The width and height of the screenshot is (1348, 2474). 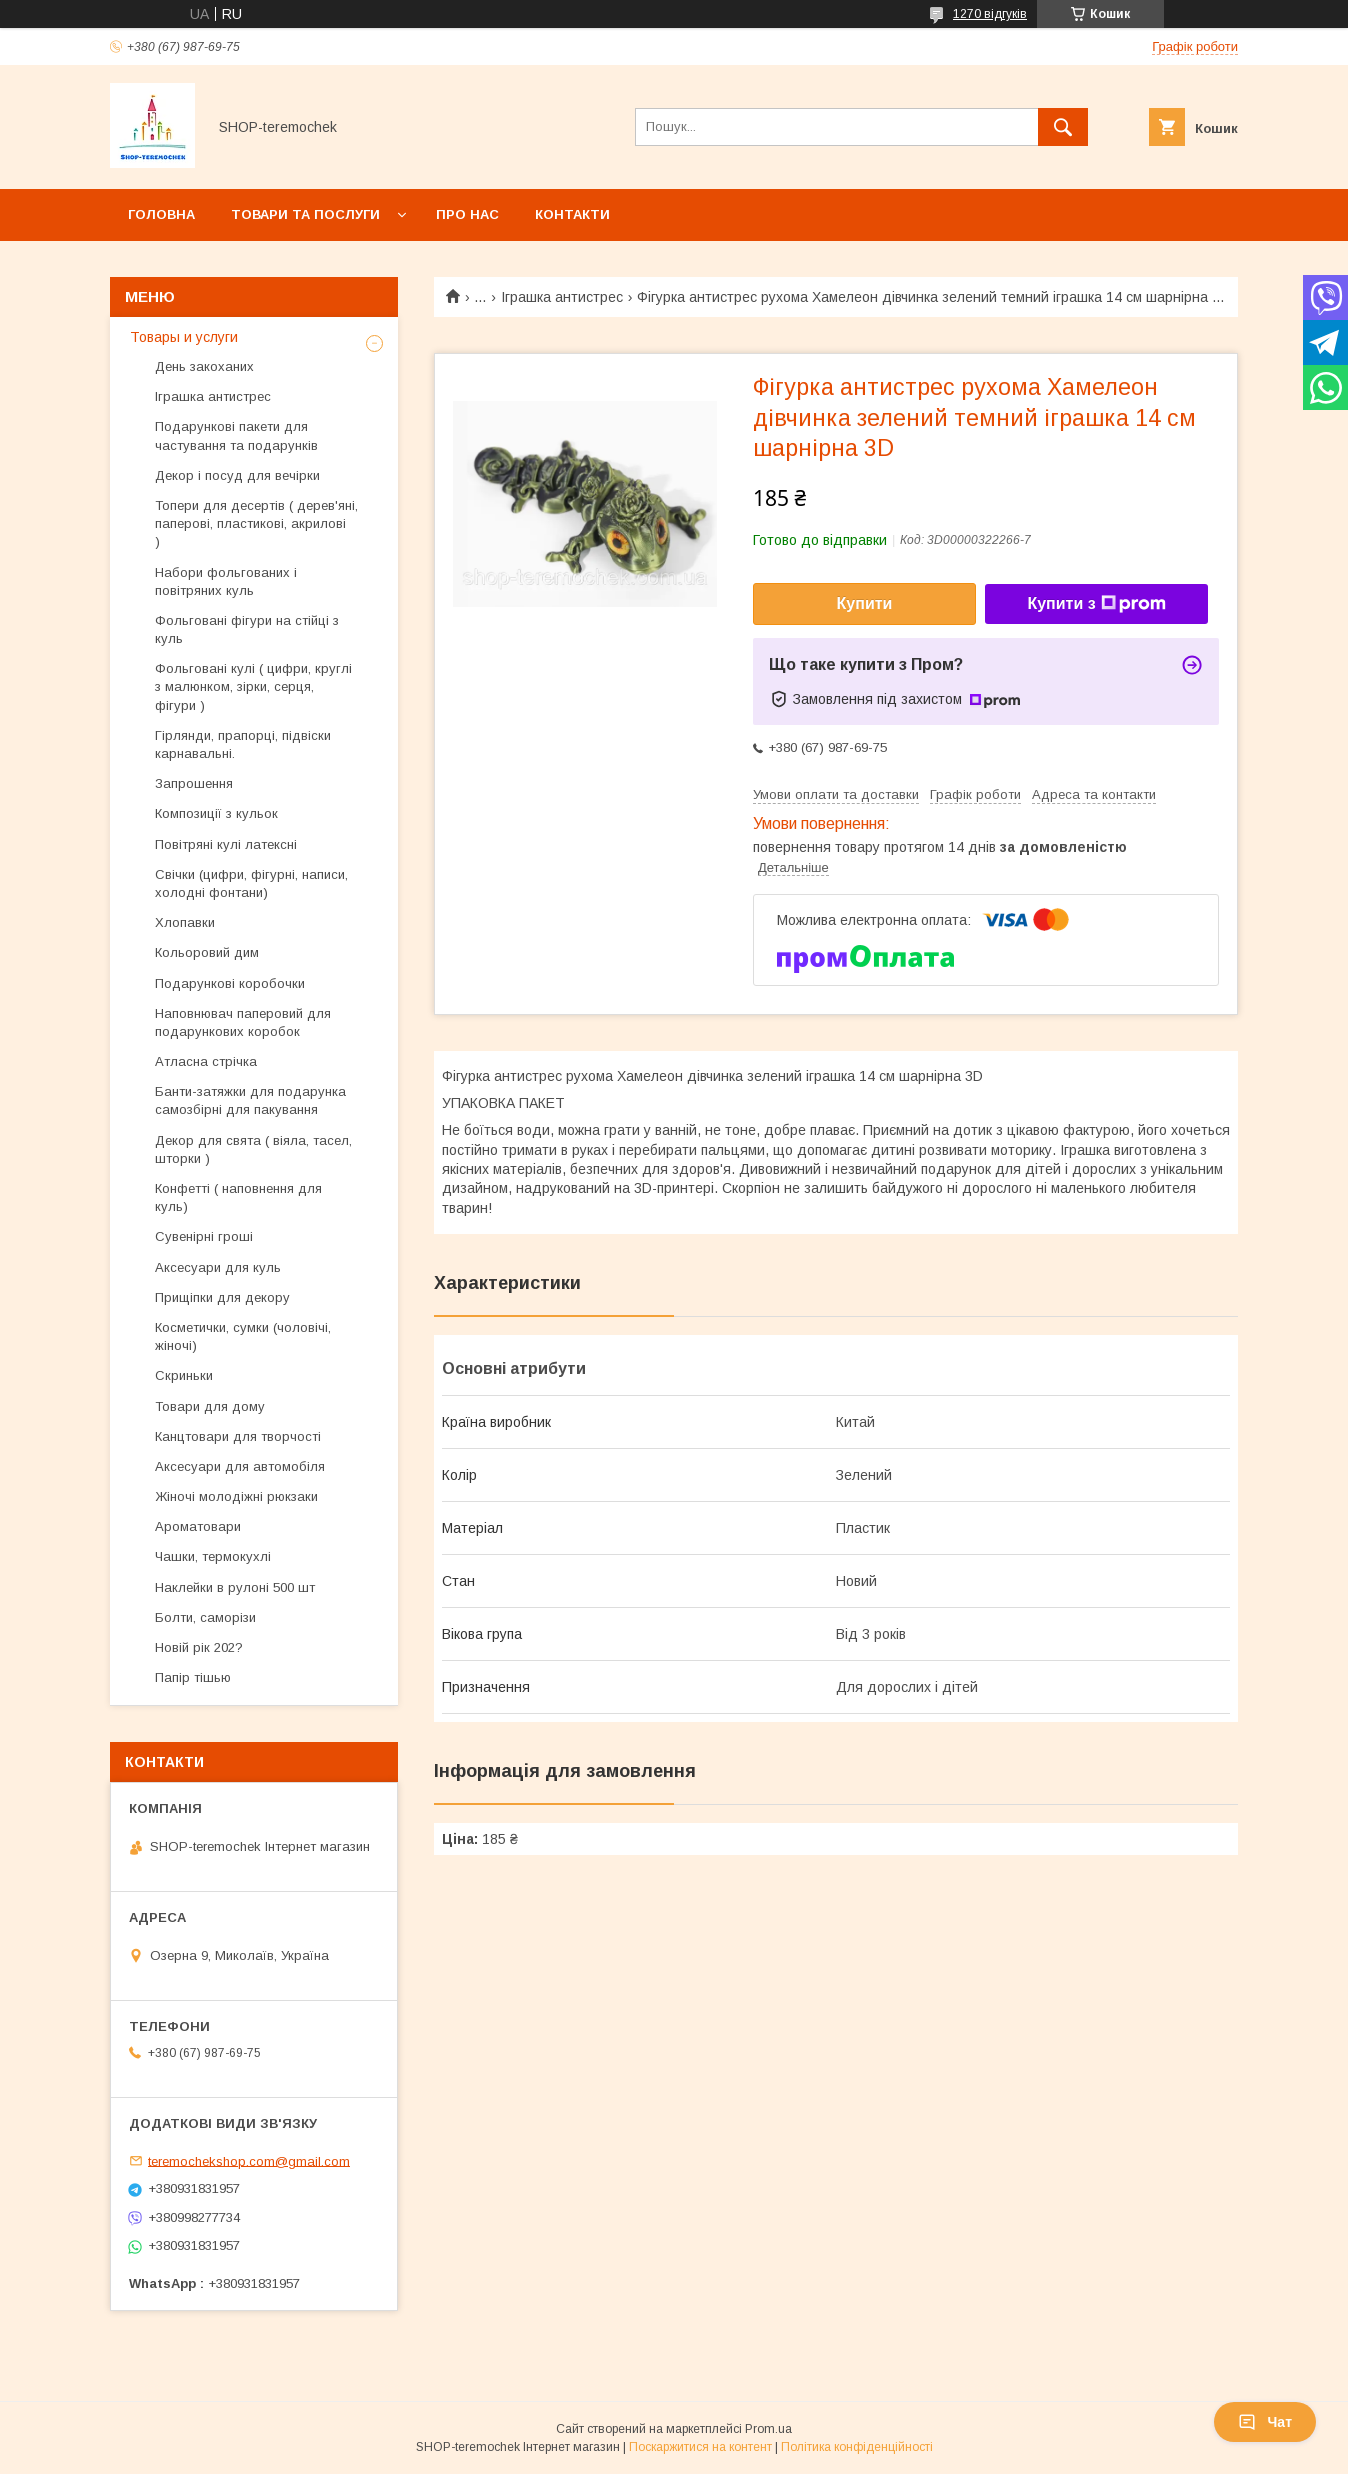 I want to click on Свічки (цифри, фігурні, написи, холодні фонтани), so click(x=251, y=883).